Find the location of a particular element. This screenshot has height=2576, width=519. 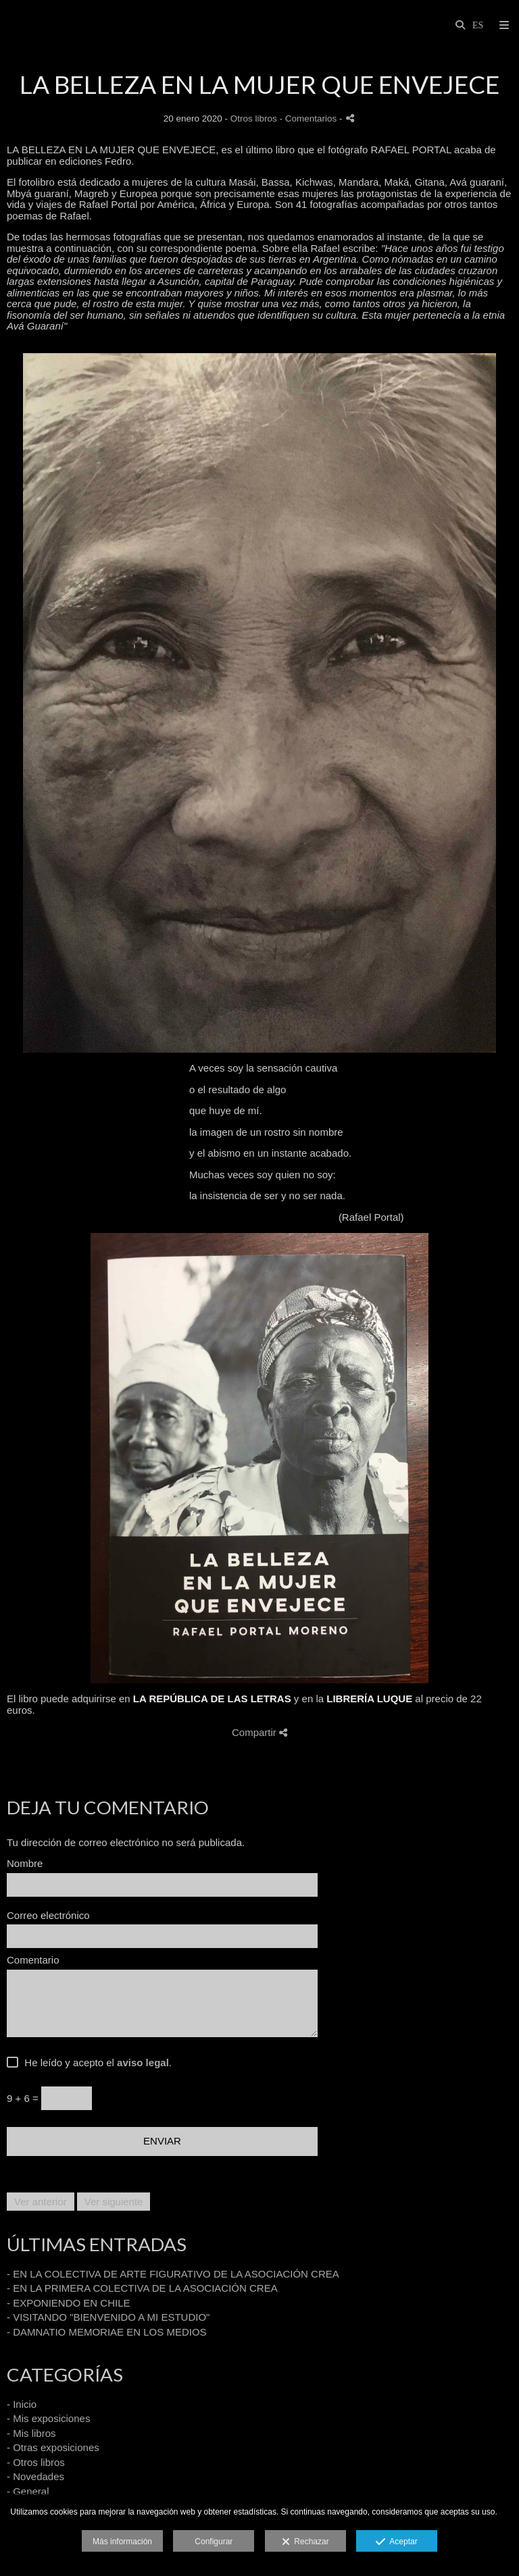

Configurar is located at coordinates (213, 2541).